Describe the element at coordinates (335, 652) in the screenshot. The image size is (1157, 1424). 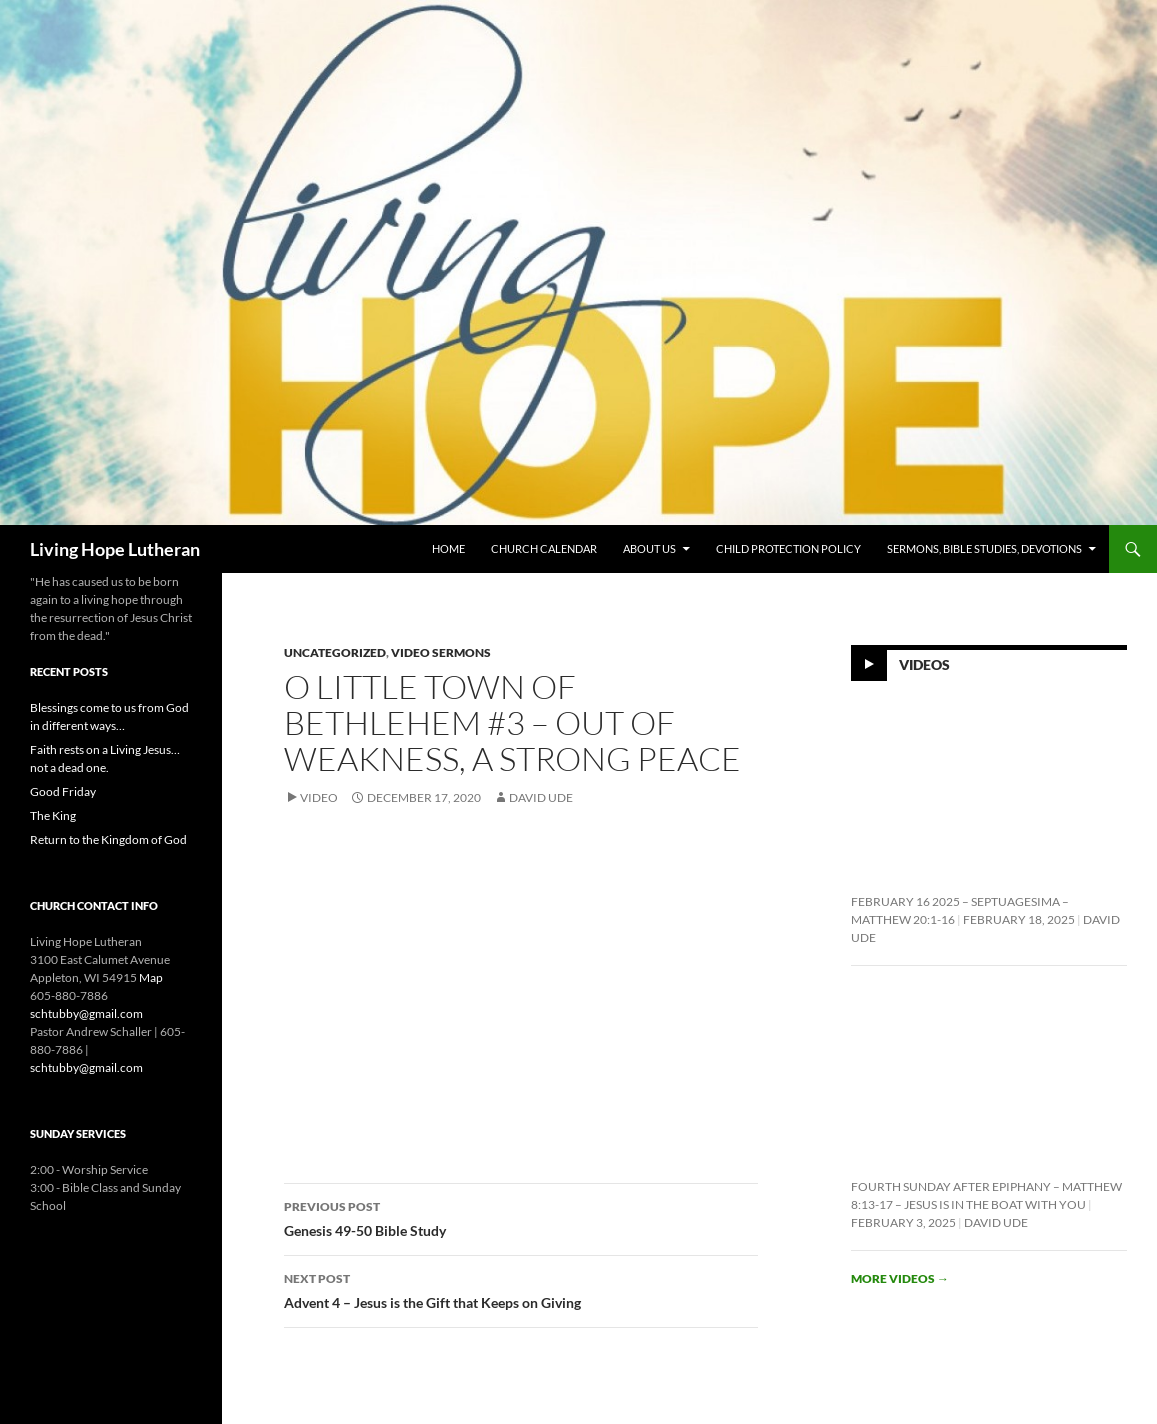
I see `Uncategorized` at that location.